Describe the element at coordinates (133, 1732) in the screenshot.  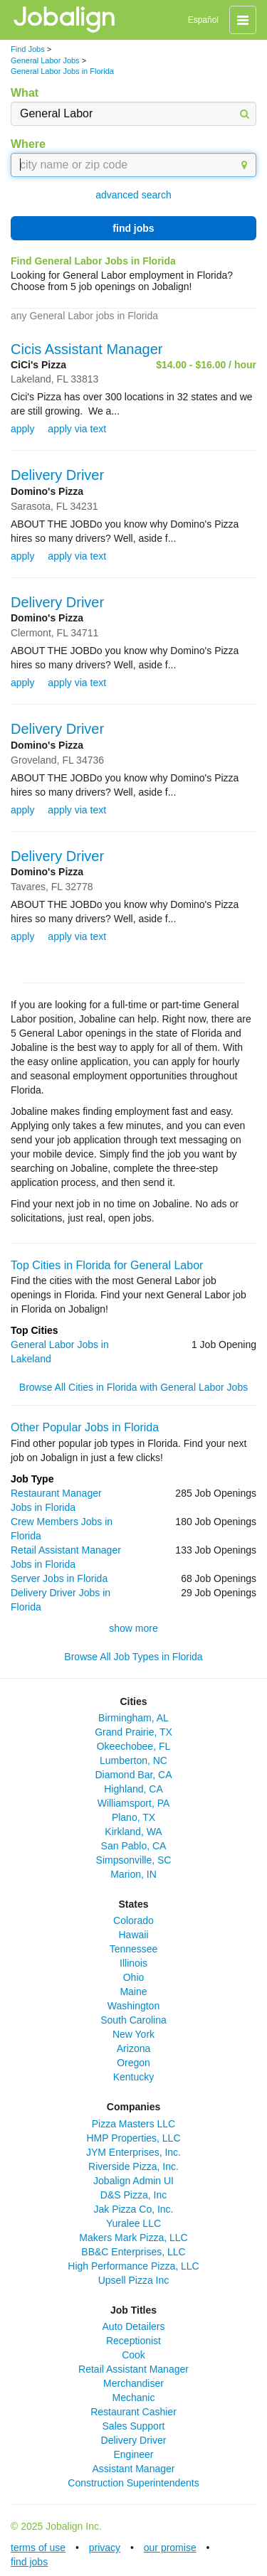
I see `Grand Prairie, TX` at that location.